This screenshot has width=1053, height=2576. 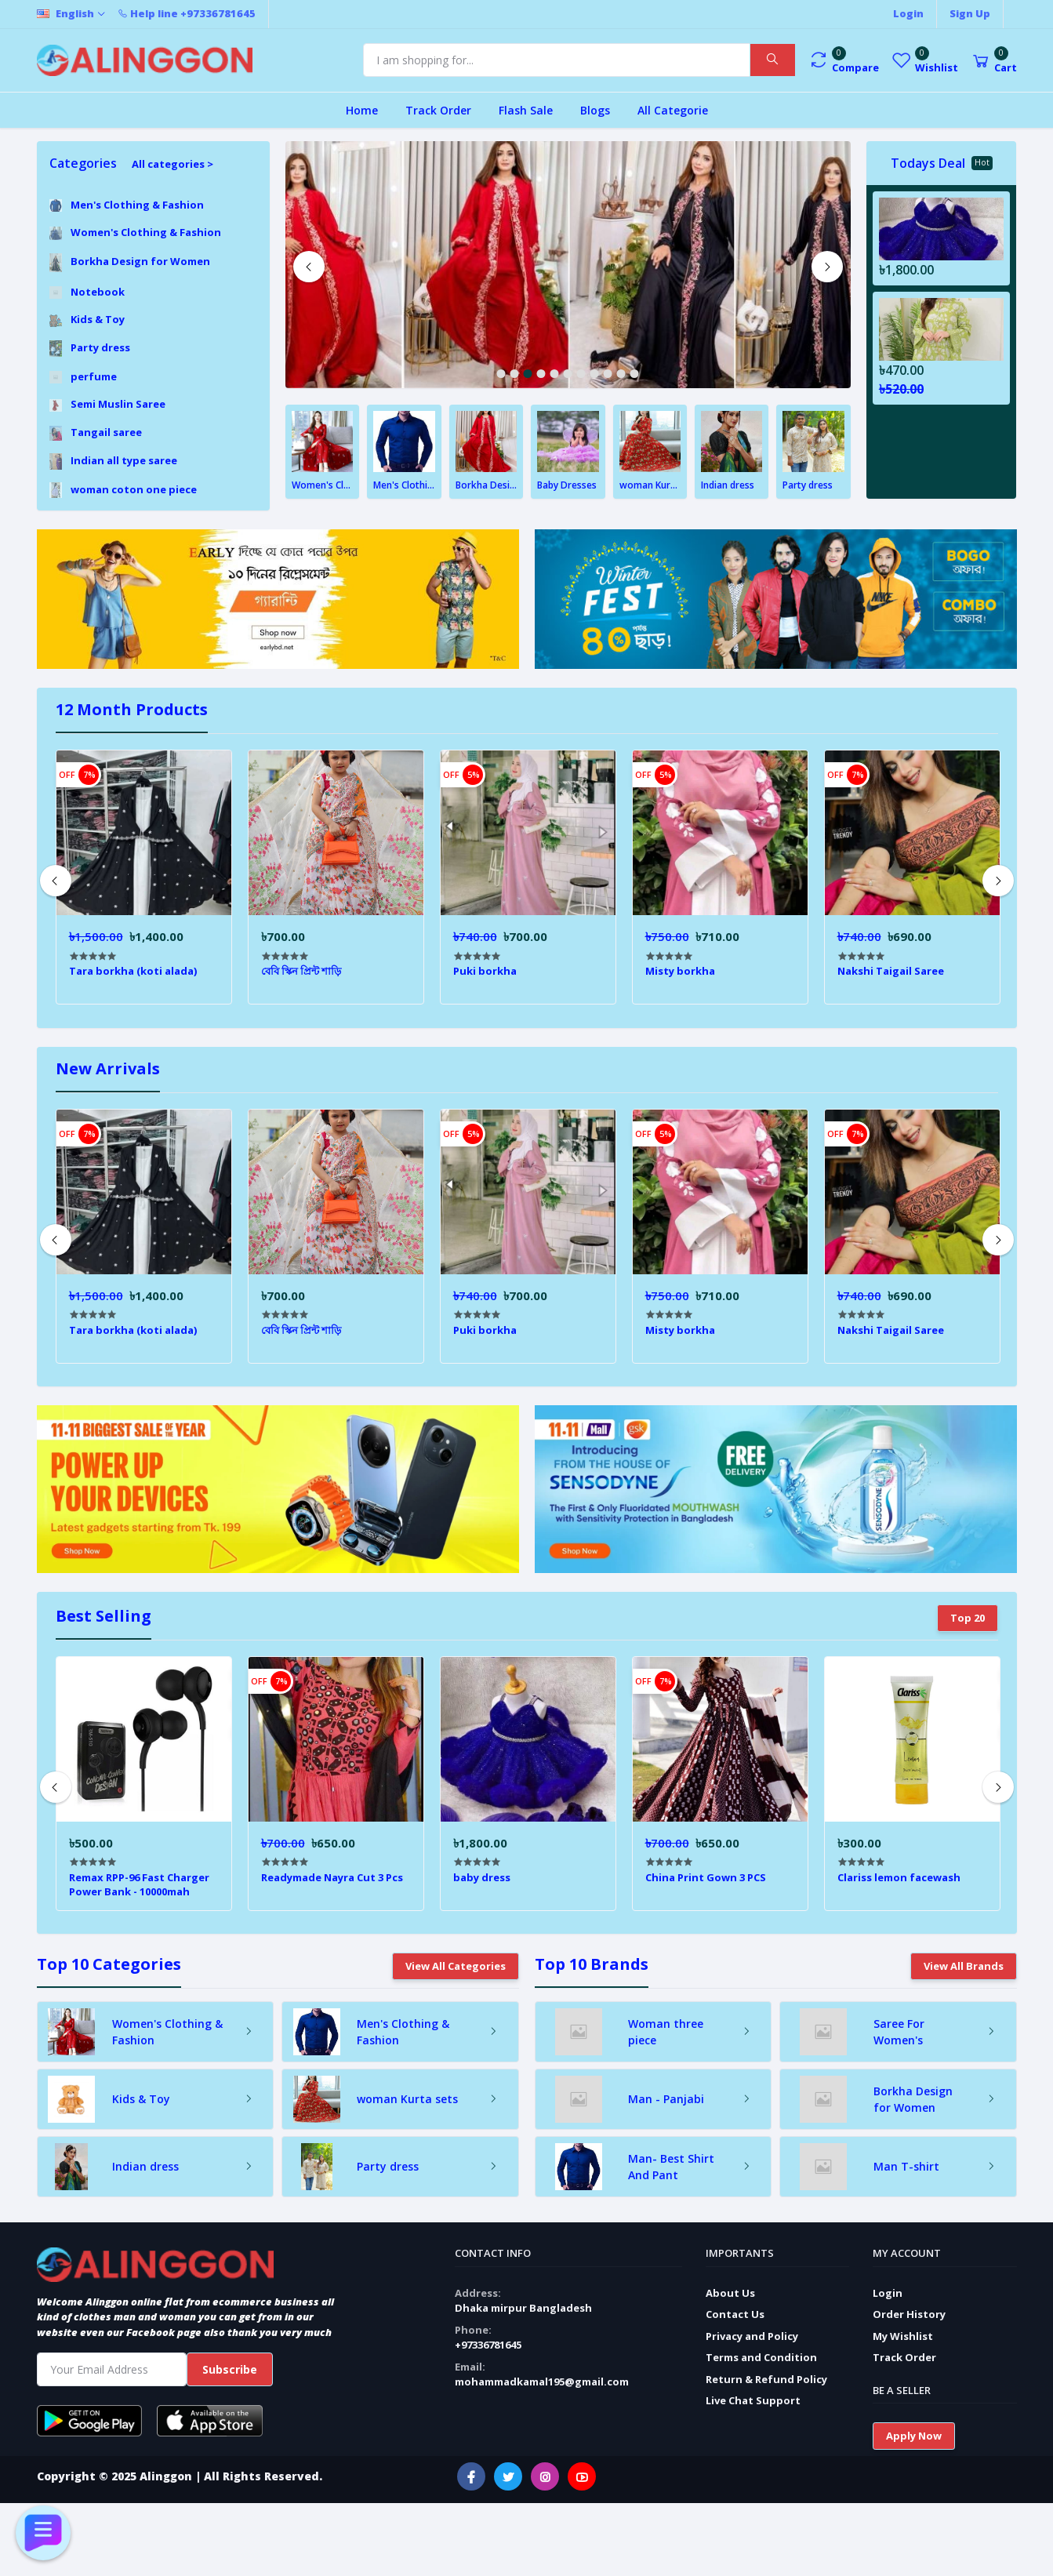 I want to click on Home, so click(x=362, y=110).